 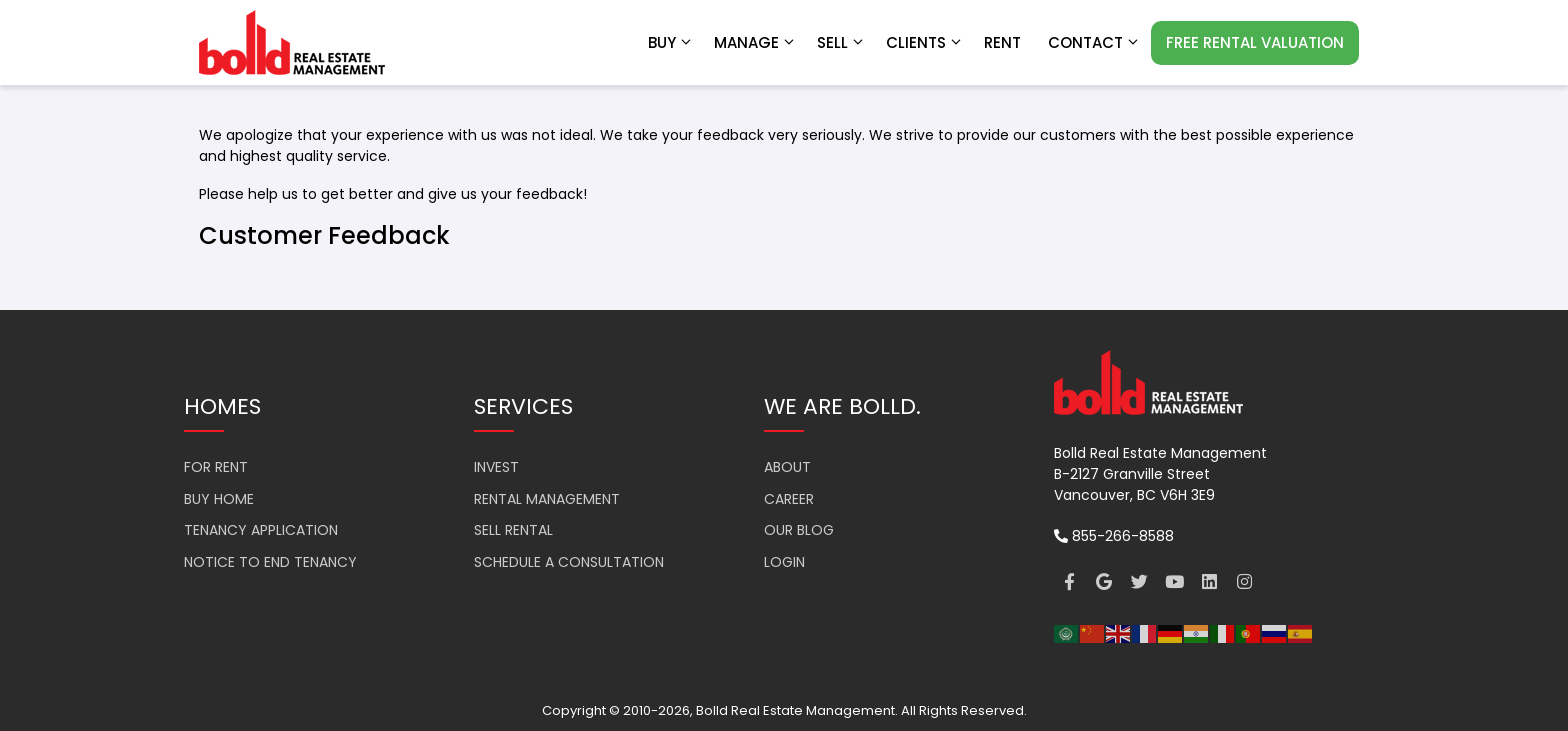 What do you see at coordinates (219, 499) in the screenshot?
I see `BUY HOME` at bounding box center [219, 499].